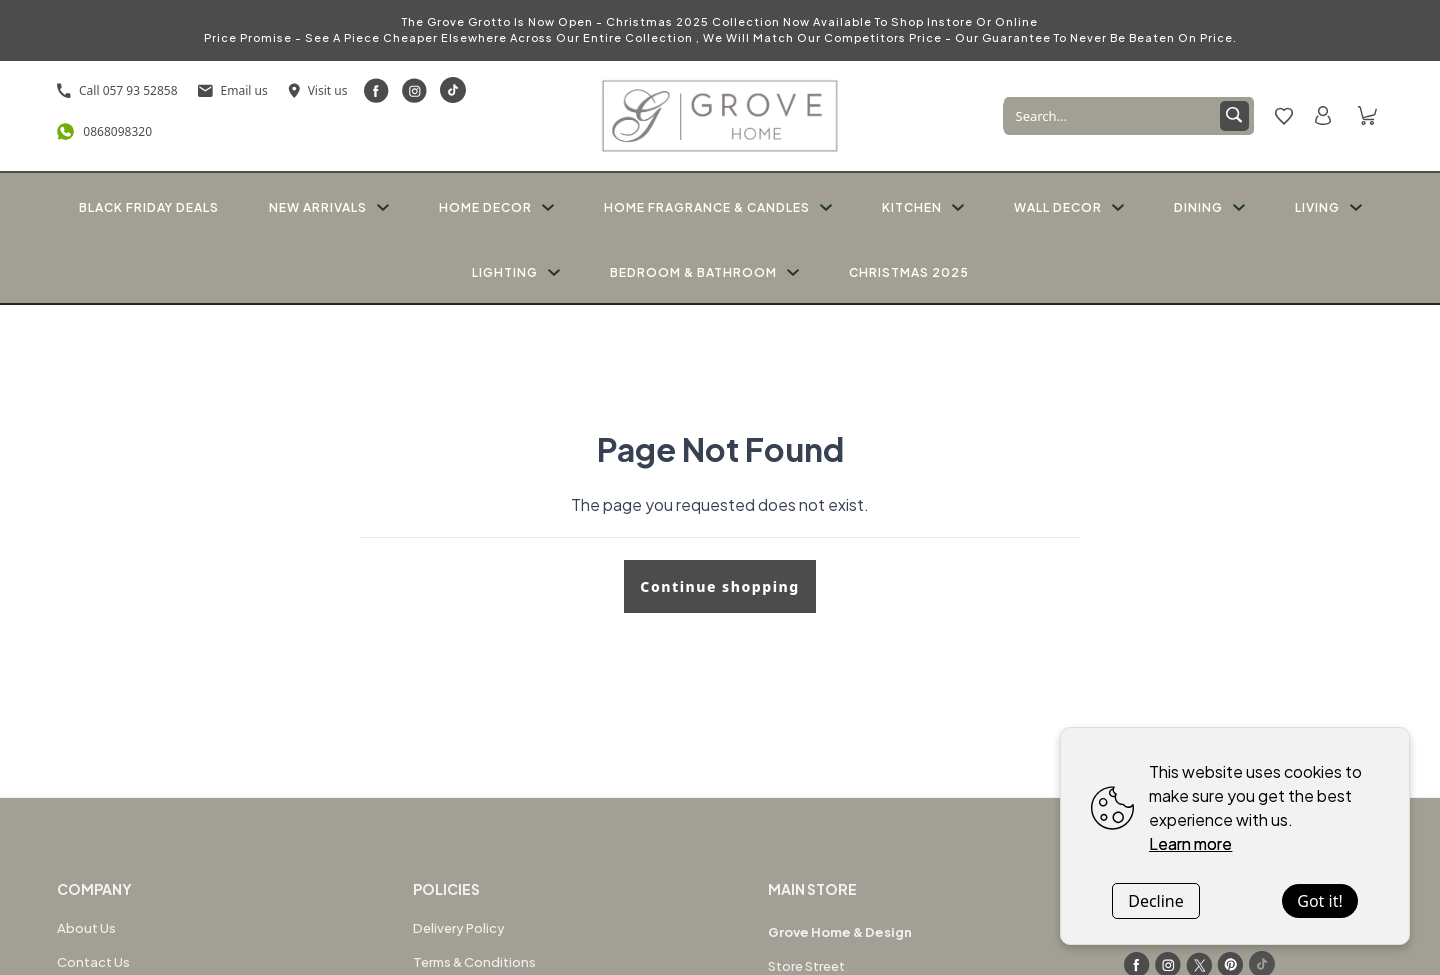 This screenshot has height=975, width=1440. I want to click on Visit us, so click(318, 90).